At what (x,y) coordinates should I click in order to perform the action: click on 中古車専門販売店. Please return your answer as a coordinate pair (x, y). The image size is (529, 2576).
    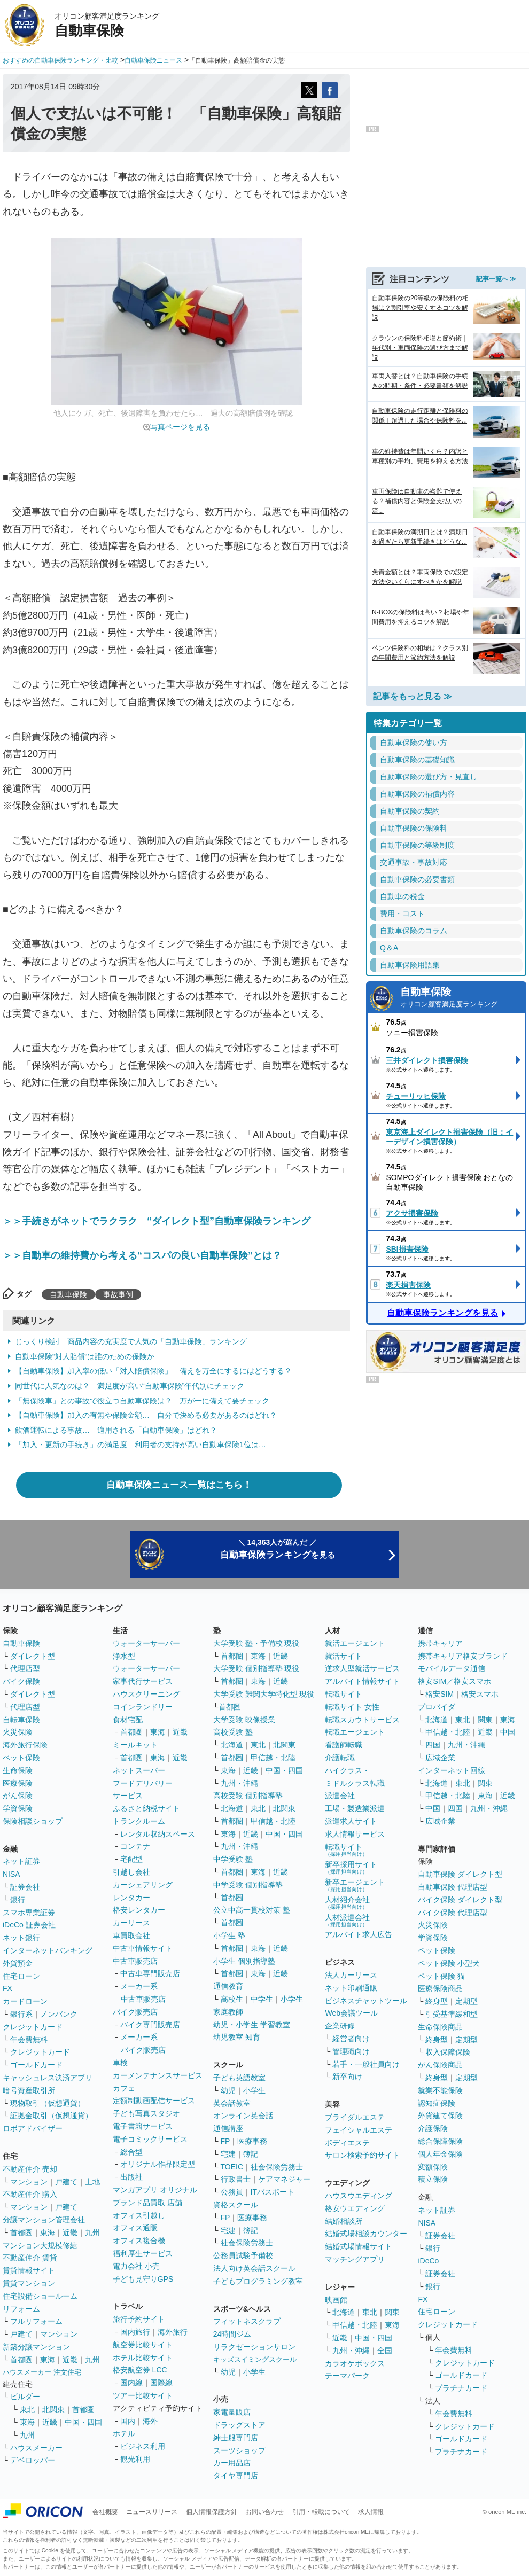
    Looking at the image, I should click on (150, 1973).